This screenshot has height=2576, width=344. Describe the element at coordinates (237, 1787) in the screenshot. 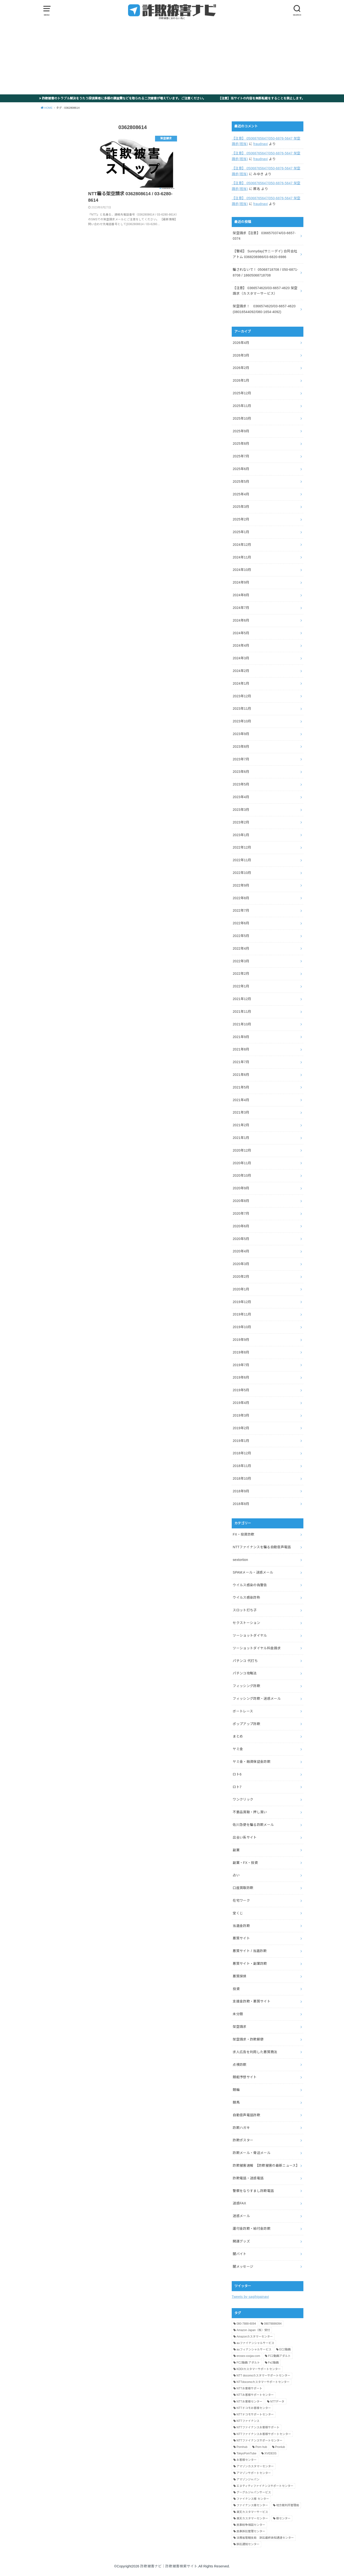

I see `ロト7` at that location.